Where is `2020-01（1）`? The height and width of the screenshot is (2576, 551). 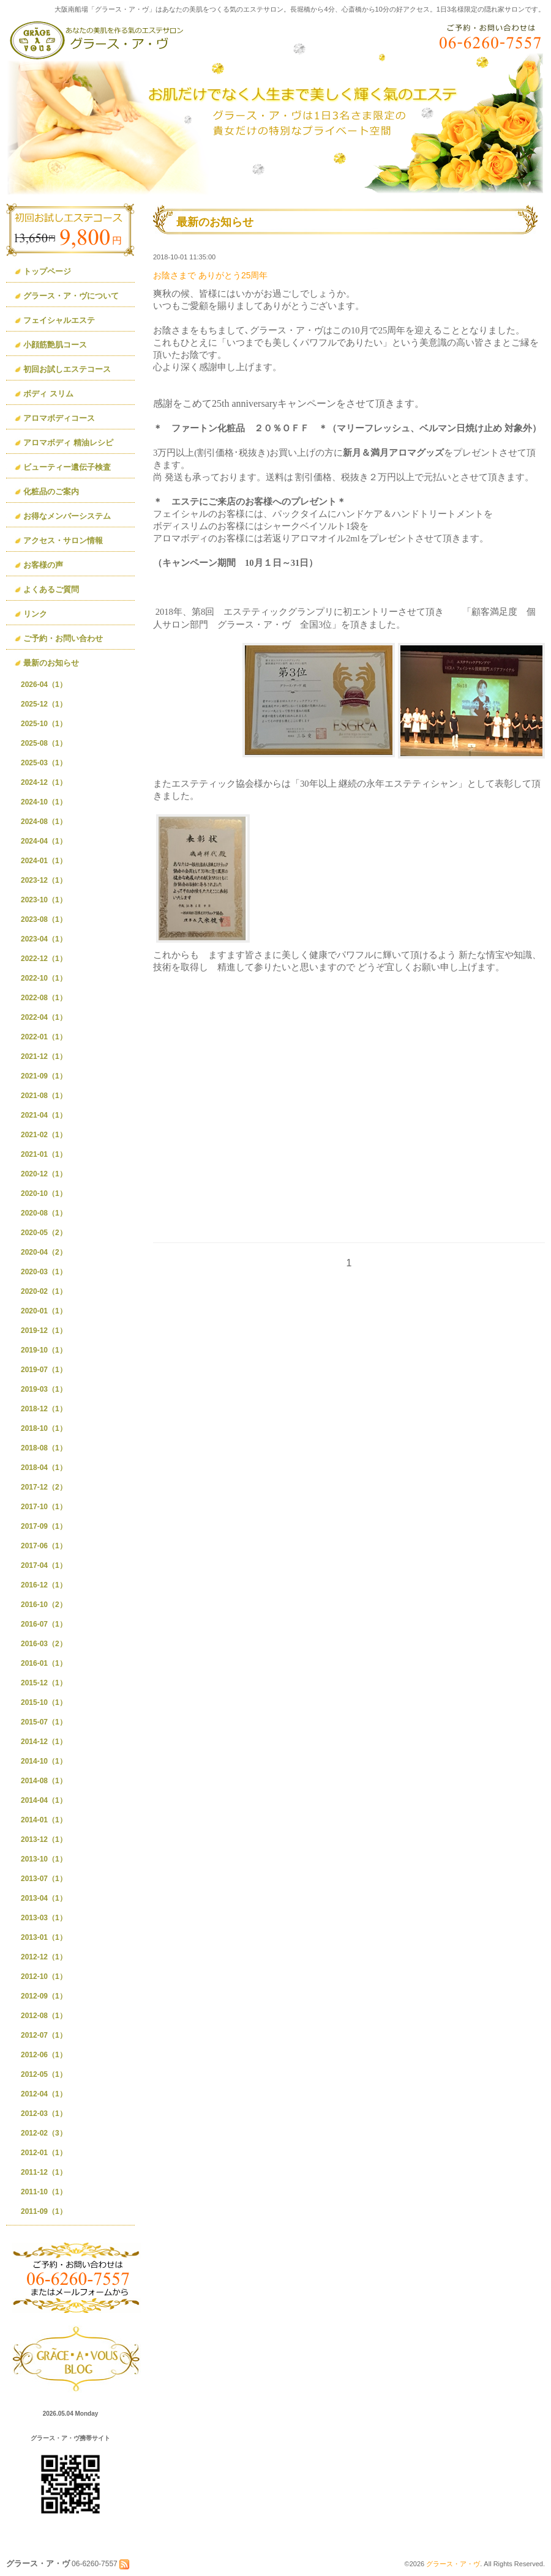 2020-01（1） is located at coordinates (44, 1311).